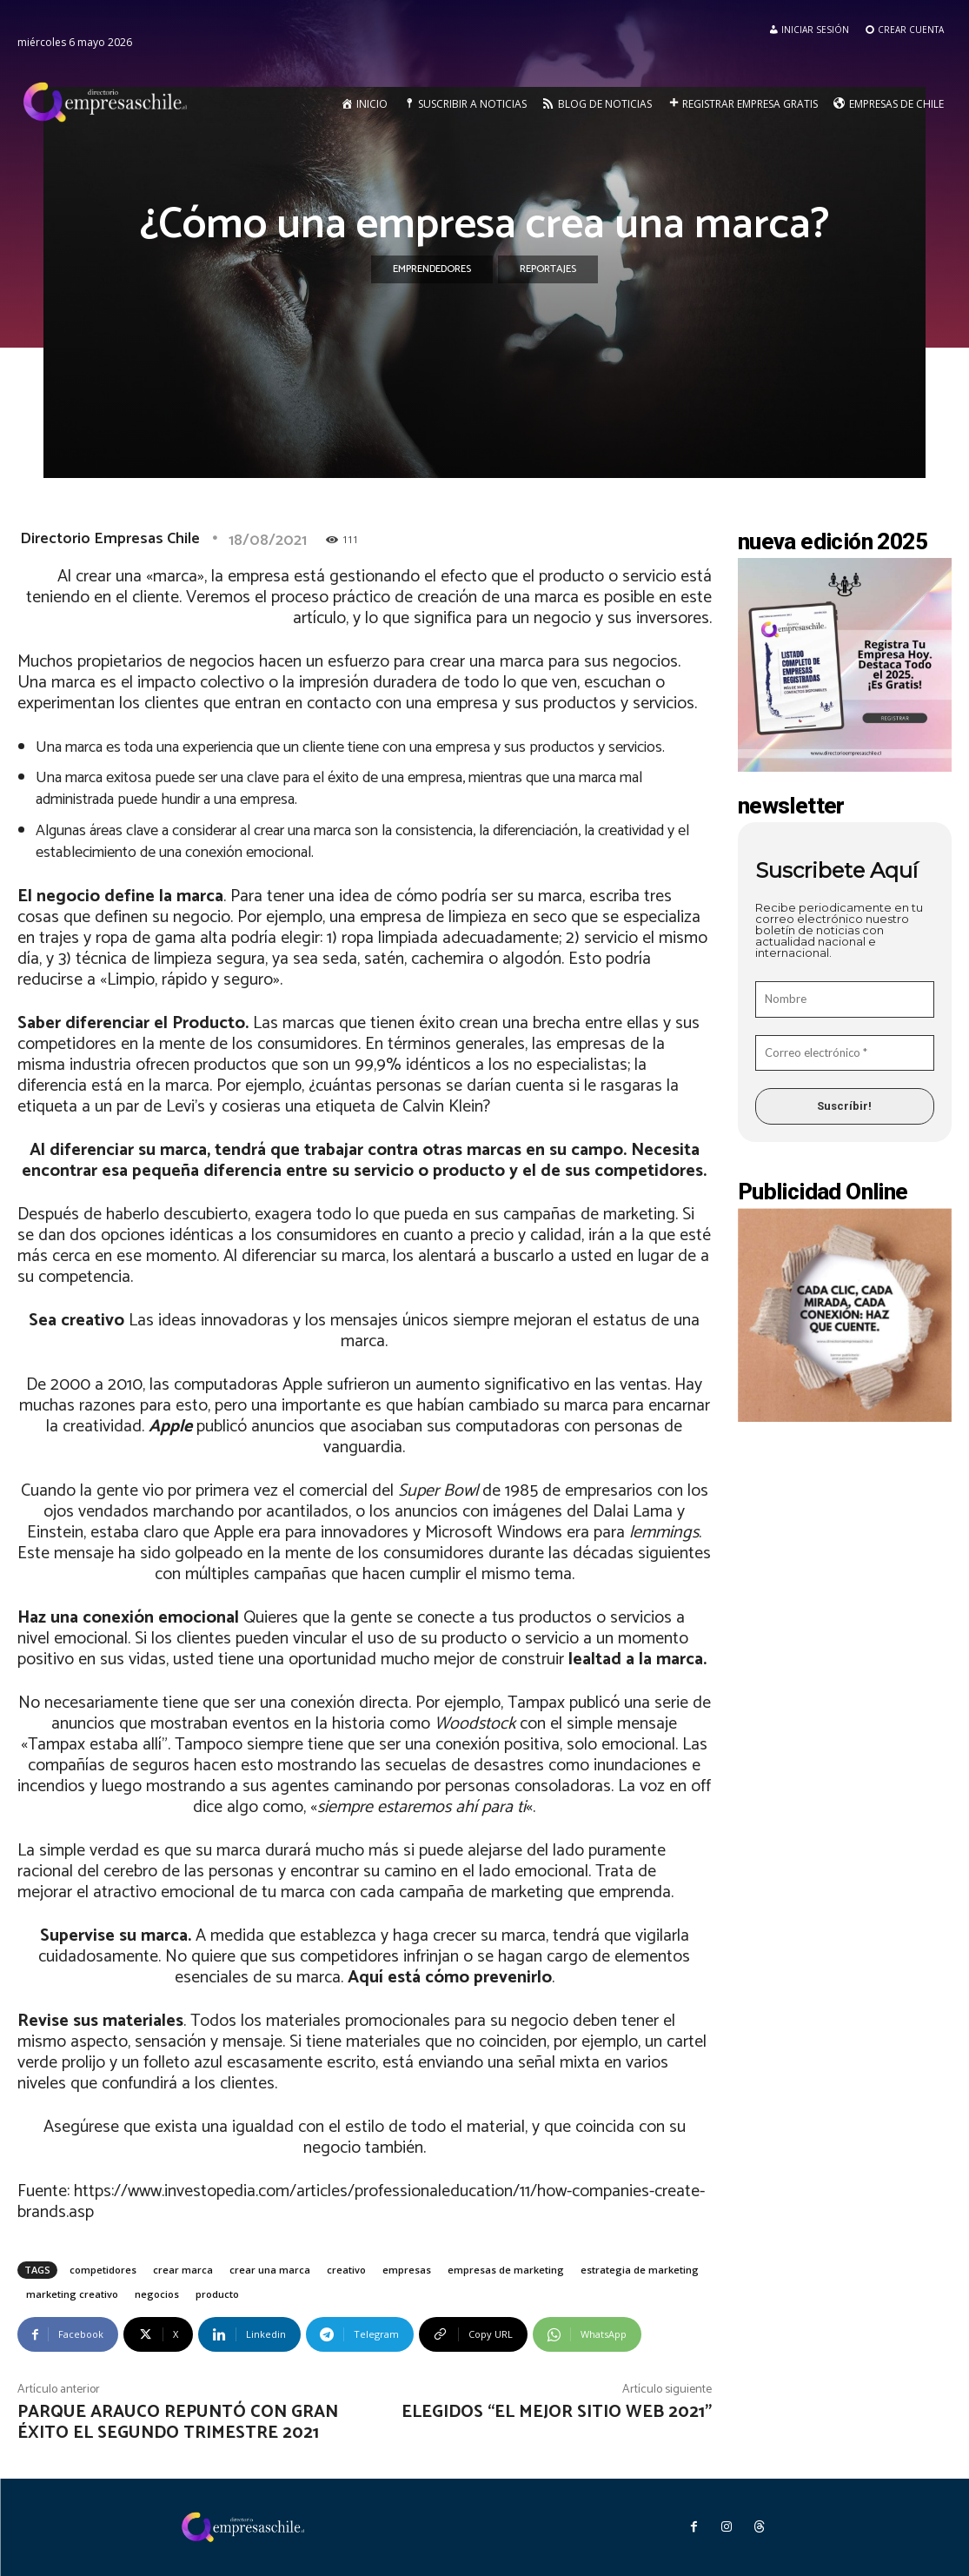 The image size is (969, 2576). What do you see at coordinates (177, 2422) in the screenshot?
I see `Parque Arauco repuntó con gran éxito el segundo trimestre 2021` at bounding box center [177, 2422].